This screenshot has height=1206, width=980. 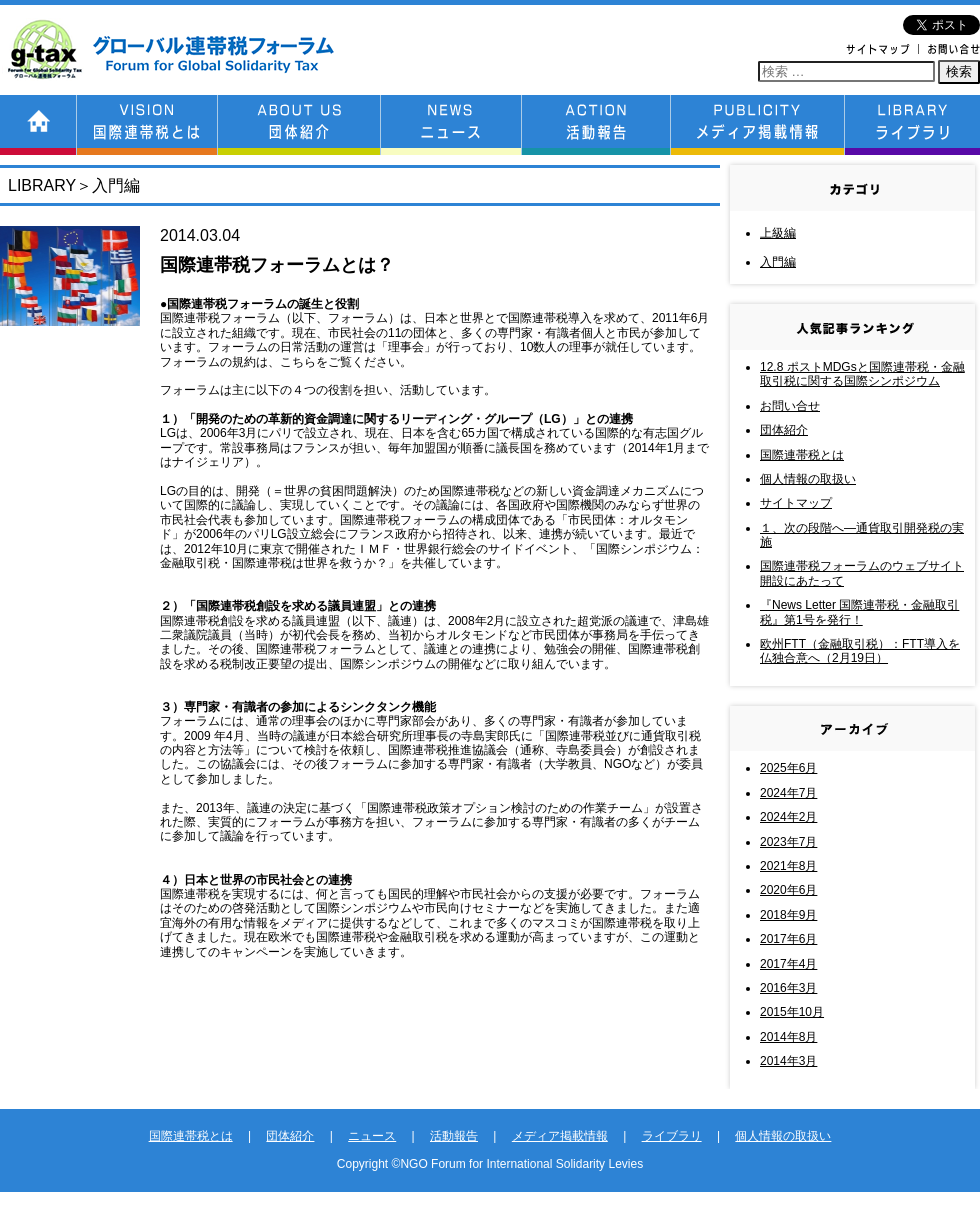 What do you see at coordinates (454, 1136) in the screenshot?
I see `活動報告` at bounding box center [454, 1136].